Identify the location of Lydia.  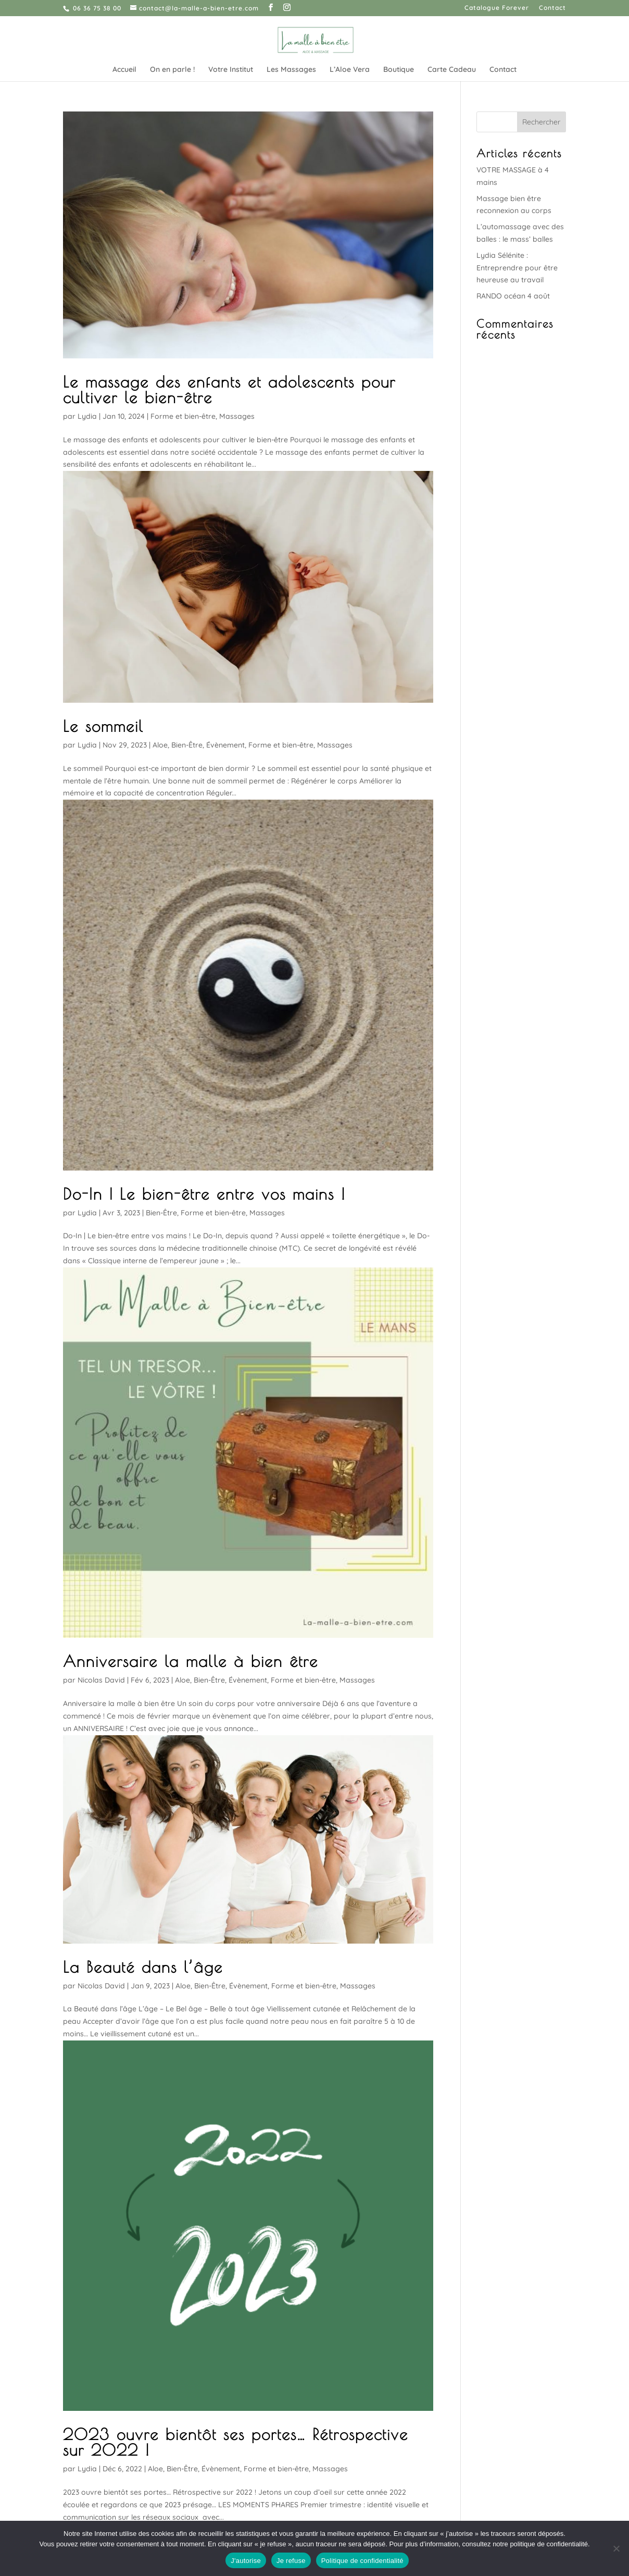
(87, 416).